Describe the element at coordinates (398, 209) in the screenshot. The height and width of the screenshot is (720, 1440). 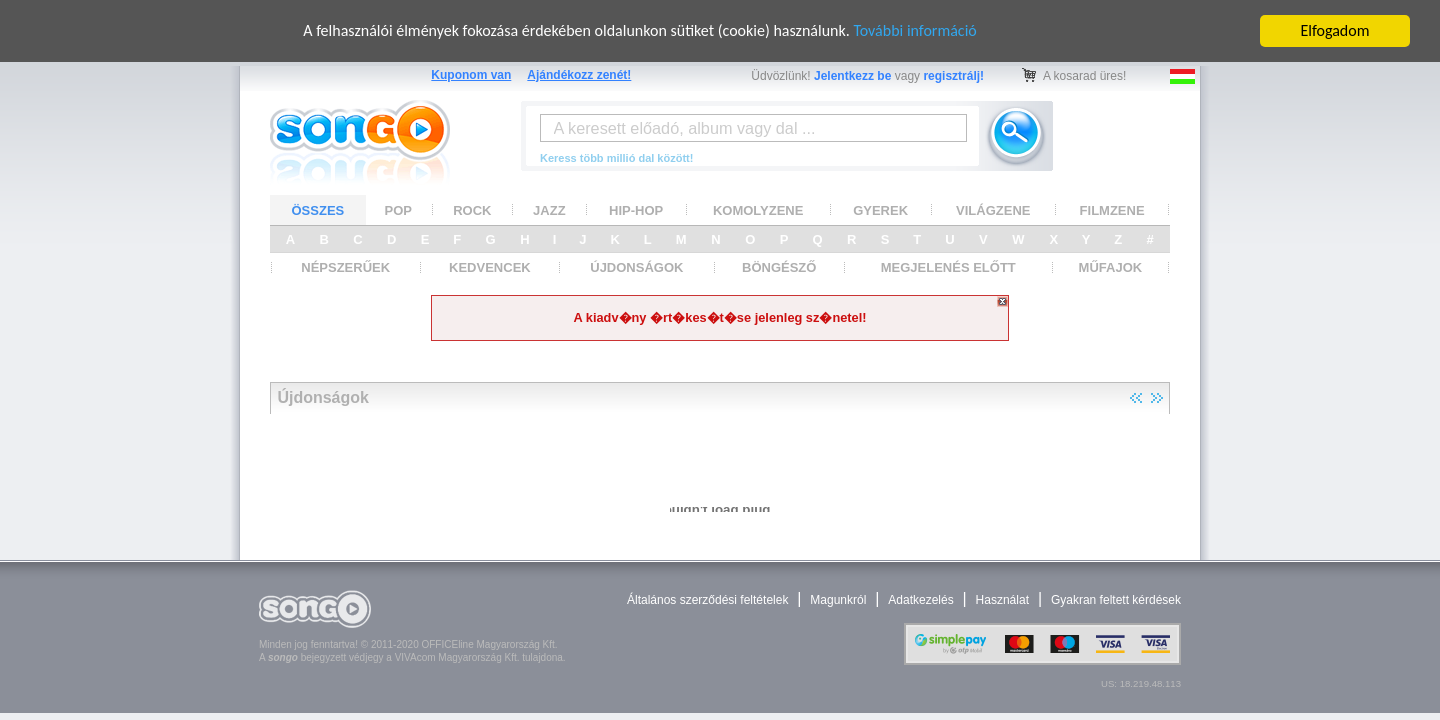
I see `POP` at that location.